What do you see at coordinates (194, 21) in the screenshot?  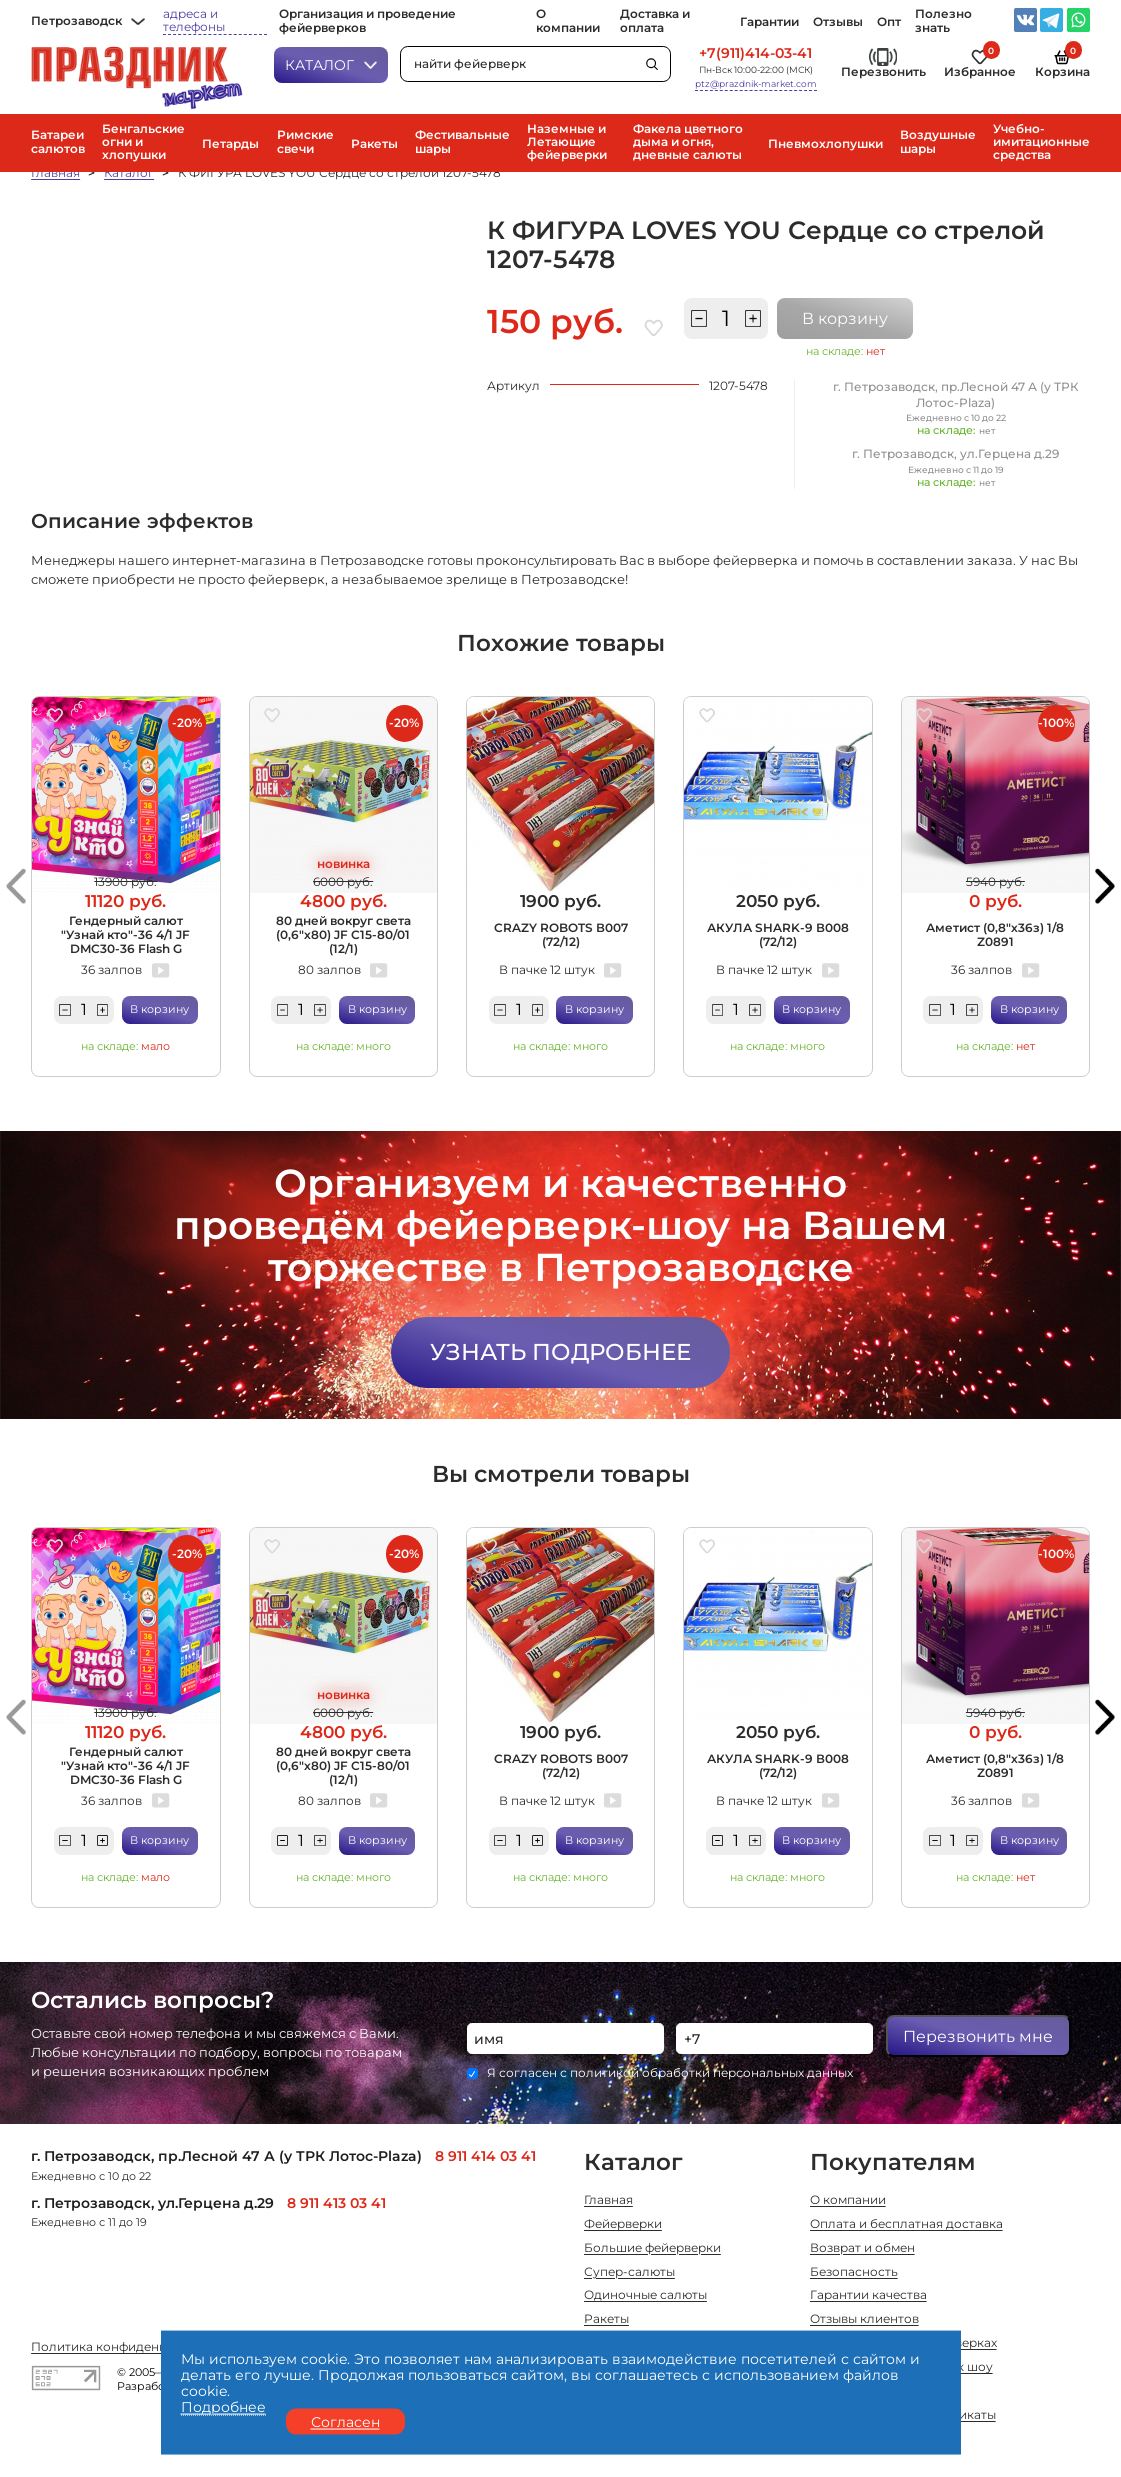 I see `адреса и телефоны` at bounding box center [194, 21].